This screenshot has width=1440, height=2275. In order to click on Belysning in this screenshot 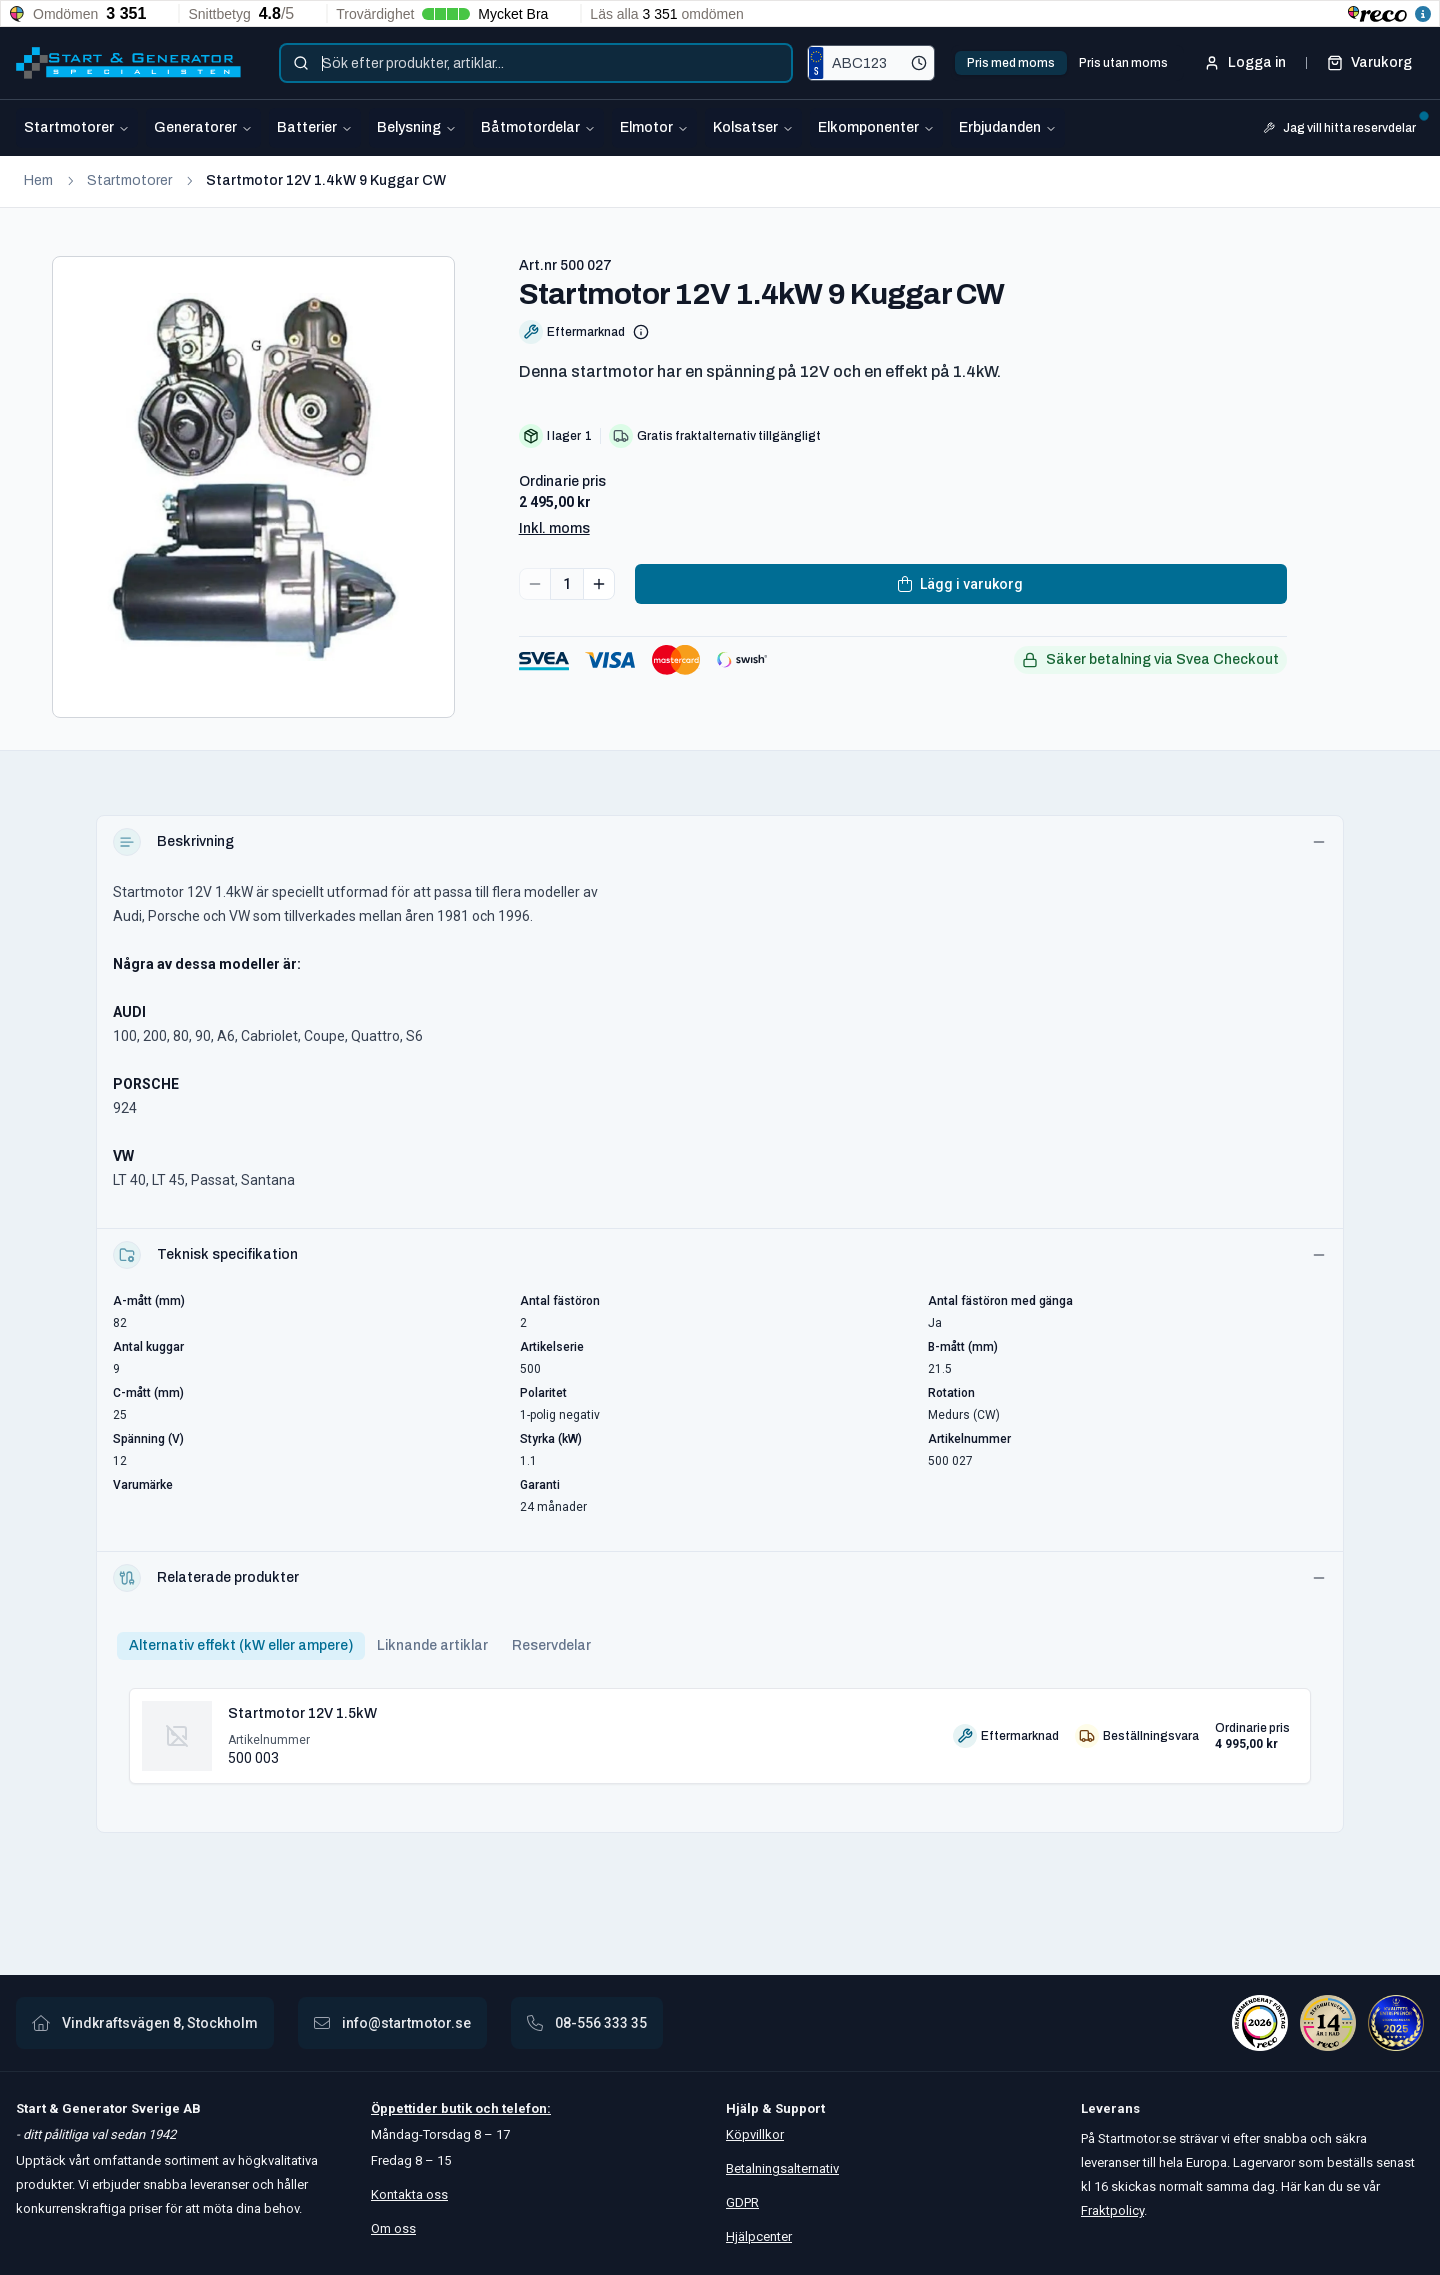, I will do `click(417, 127)`.